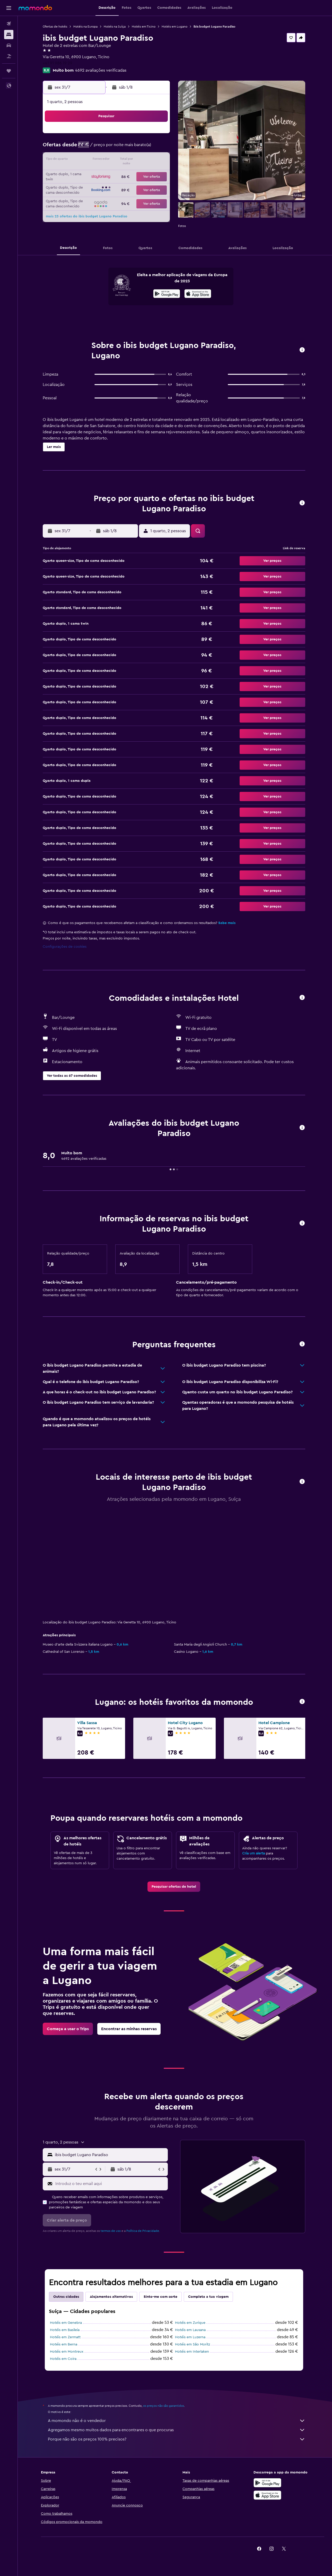 The image size is (332, 2576). I want to click on Hotéis em Interlaken, so click(193, 2351).